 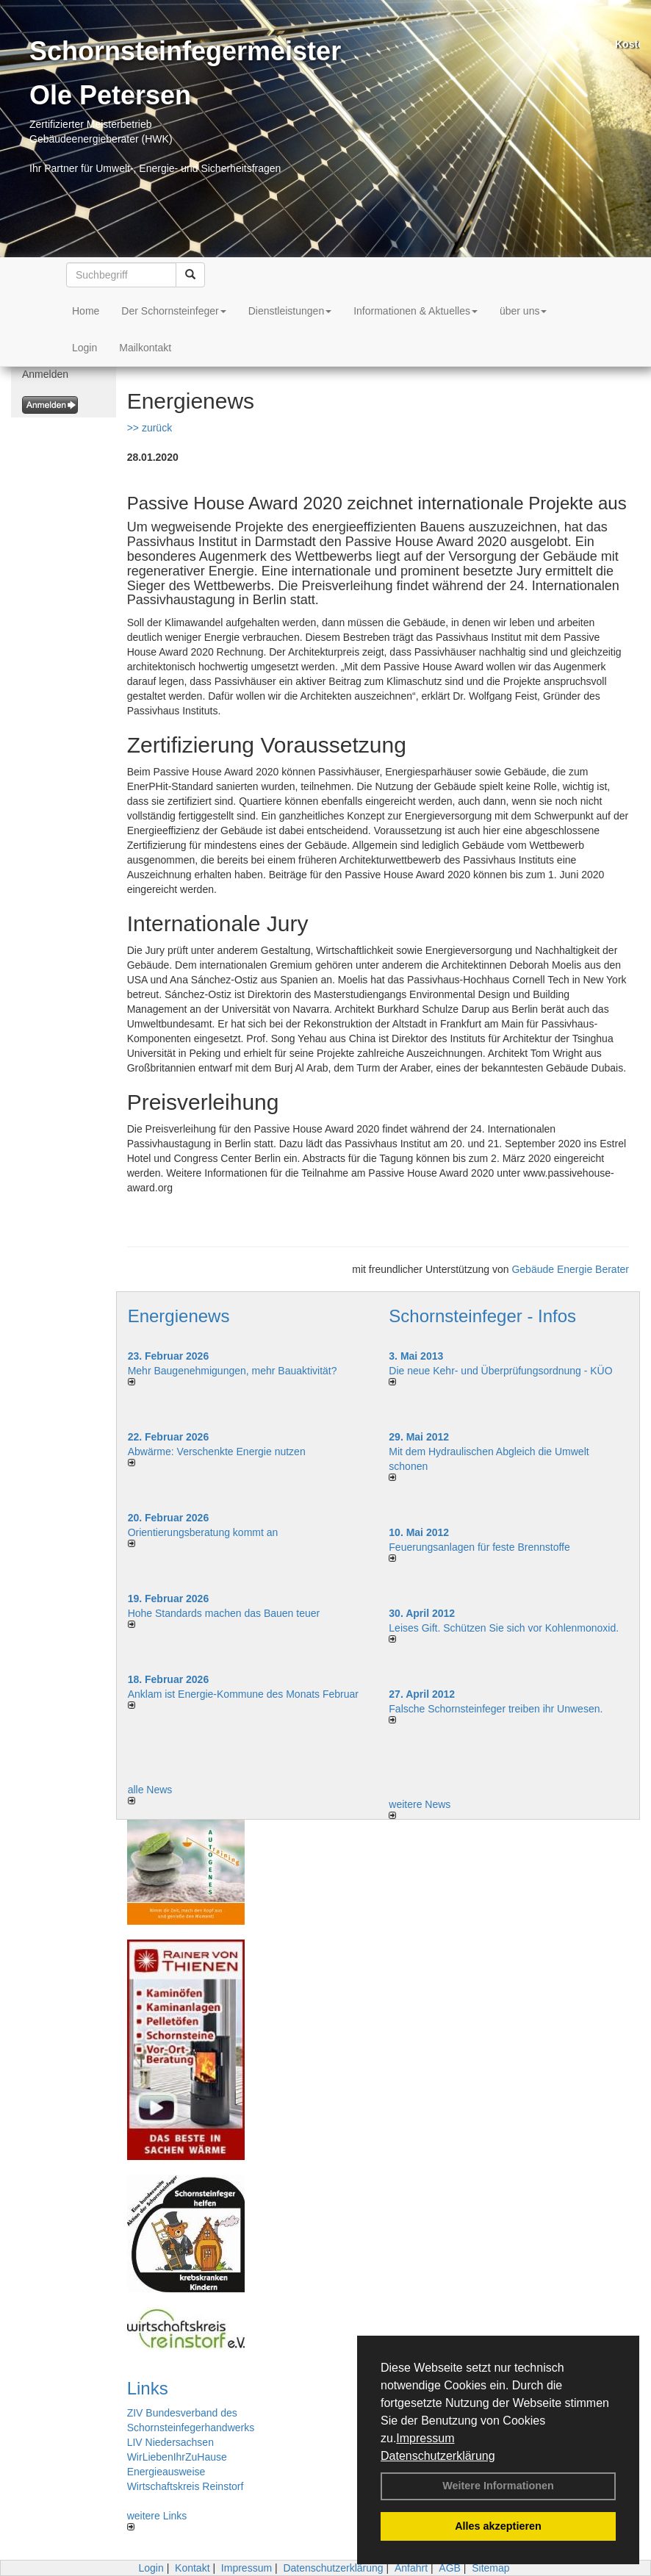 I want to click on Hohe Standards machen das Bauen teuer, so click(x=224, y=1613).